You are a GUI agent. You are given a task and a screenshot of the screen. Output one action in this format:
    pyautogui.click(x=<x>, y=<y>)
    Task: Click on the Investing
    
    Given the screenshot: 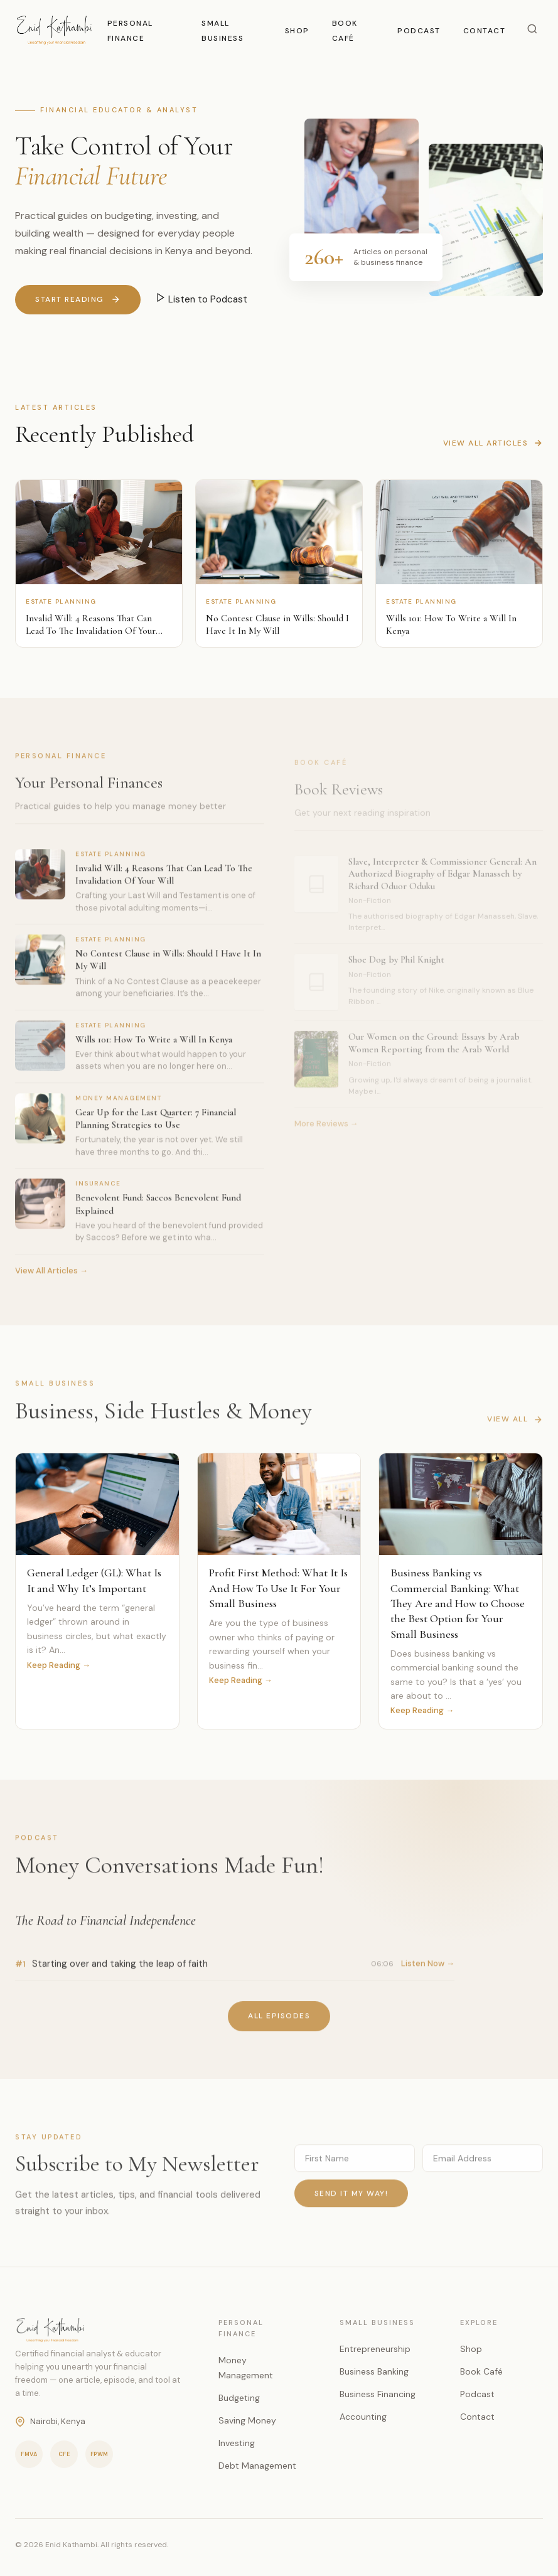 What is the action you would take?
    pyautogui.click(x=236, y=2443)
    